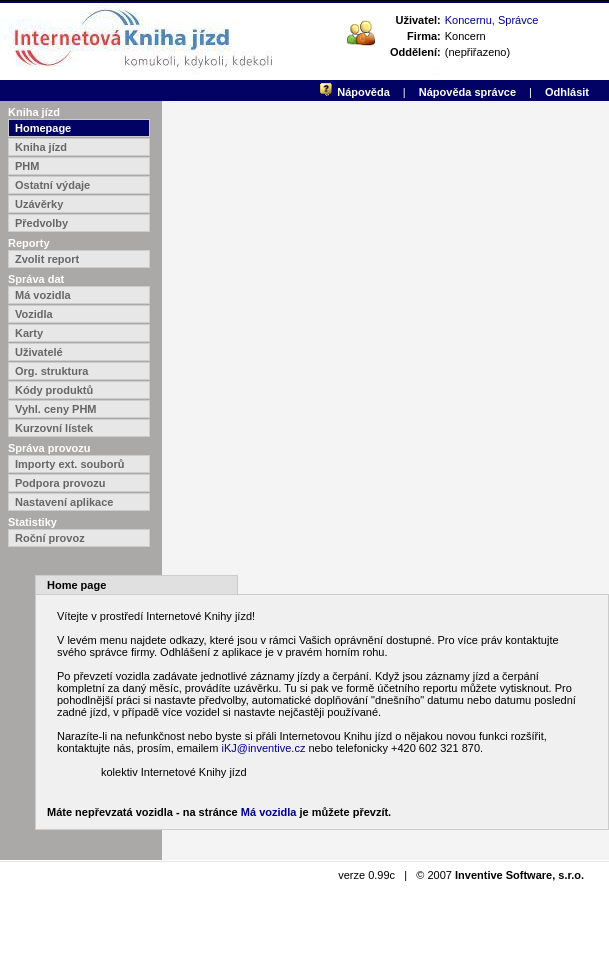  I want to click on Vozidla, so click(34, 314).